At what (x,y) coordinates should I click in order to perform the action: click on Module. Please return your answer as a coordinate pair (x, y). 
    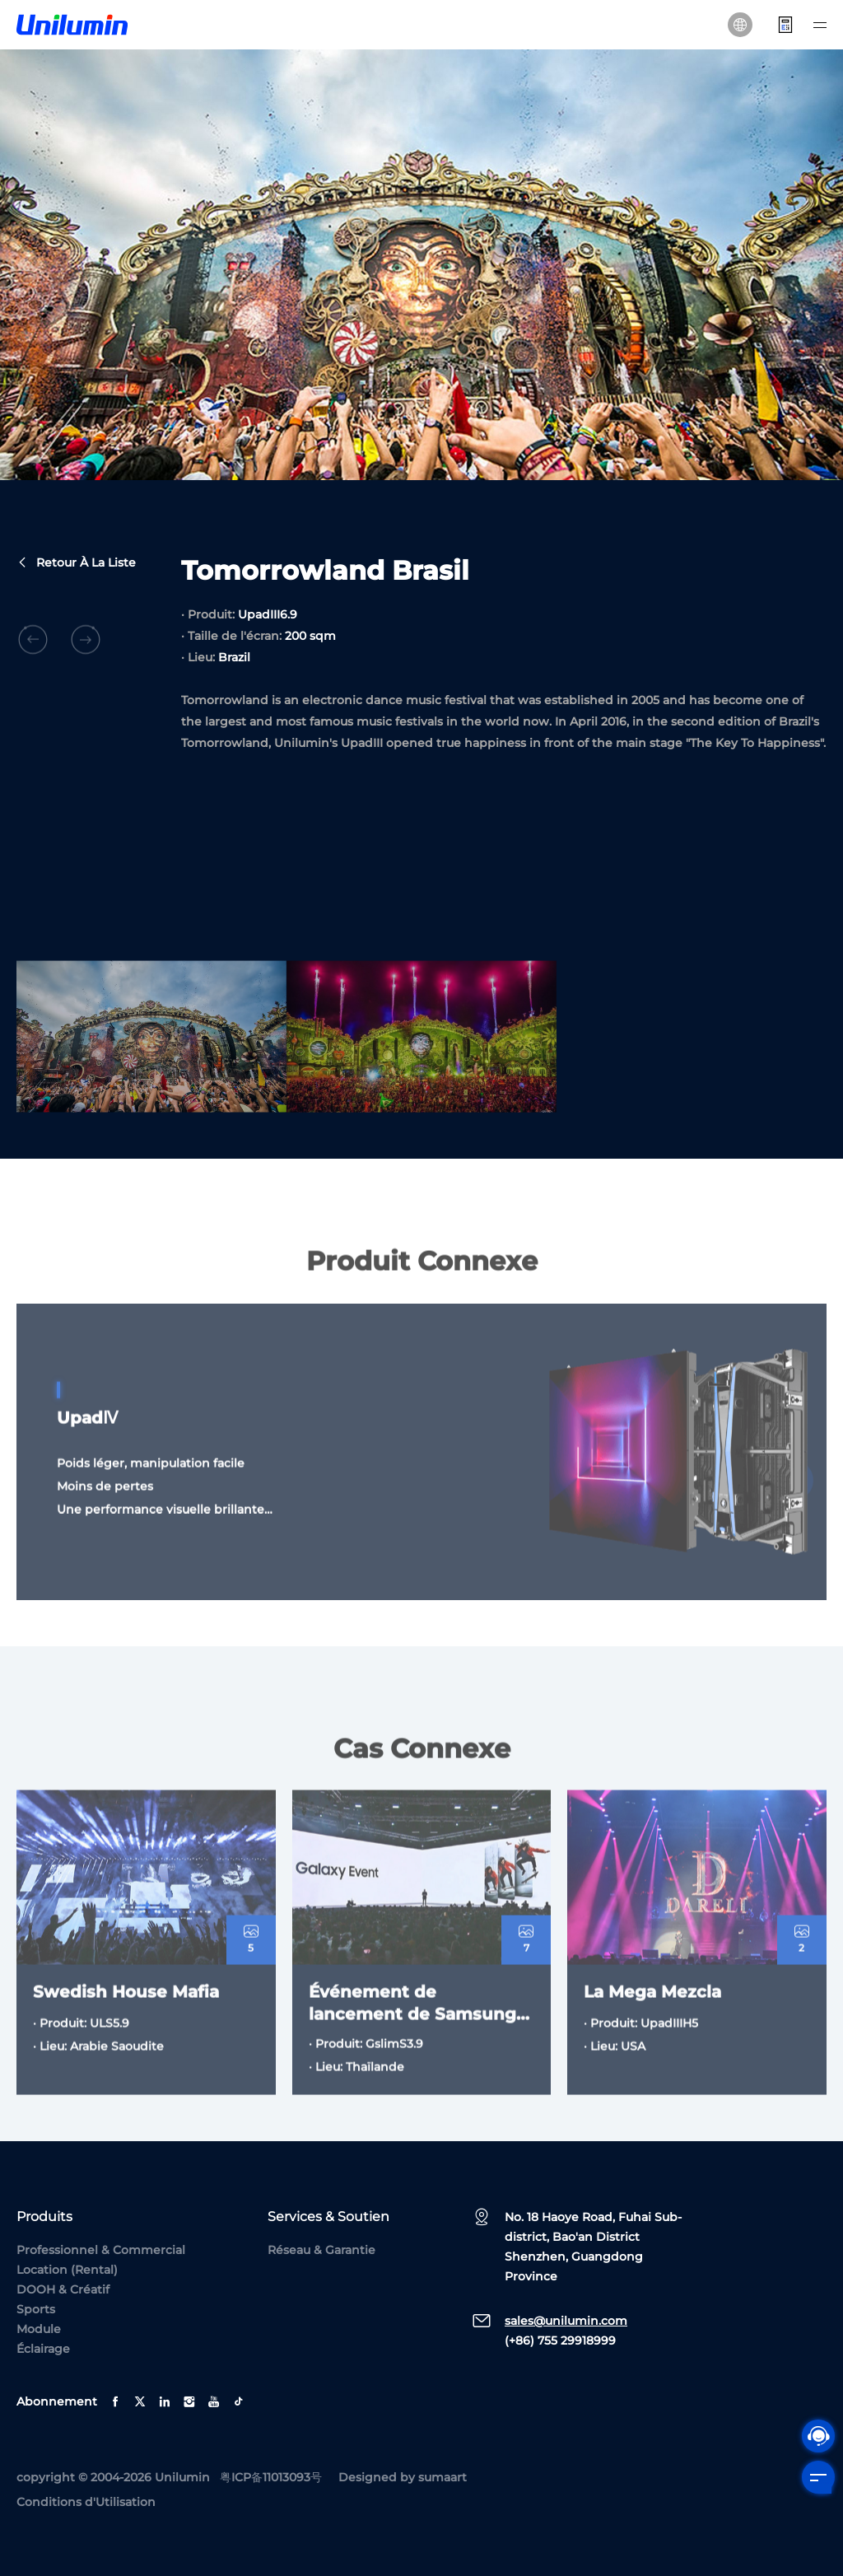
    Looking at the image, I should click on (38, 2329).